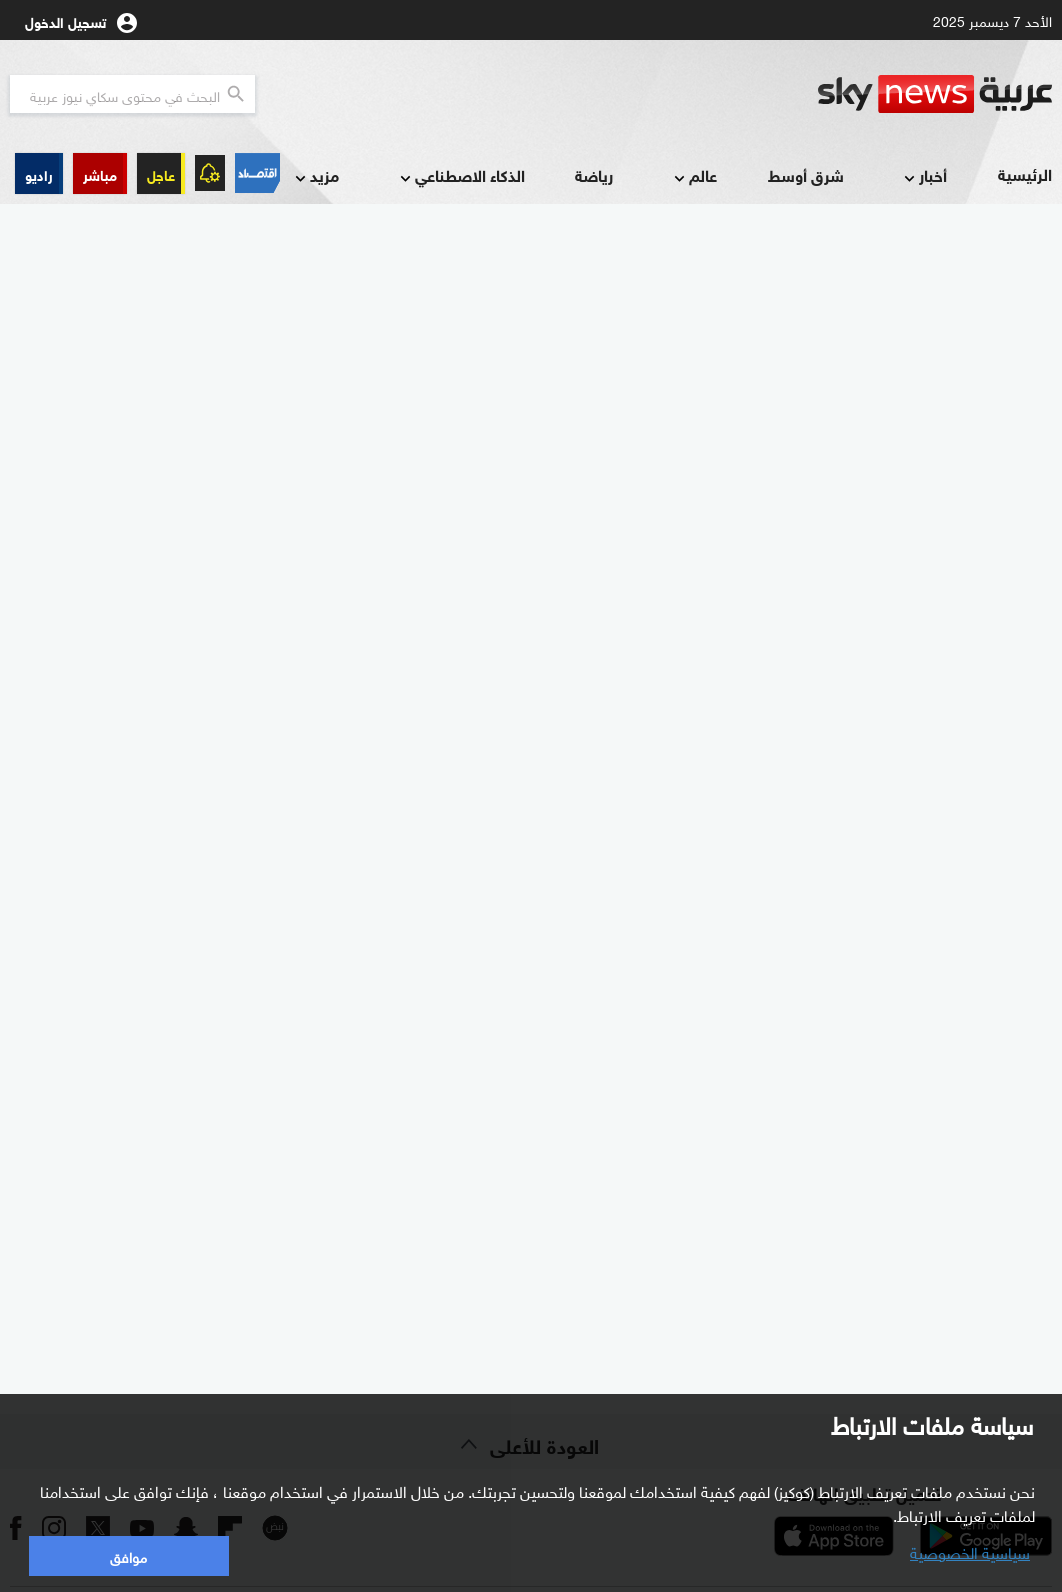 The width and height of the screenshot is (1062, 1592). What do you see at coordinates (315, 176) in the screenshot?
I see `مزيد` at bounding box center [315, 176].